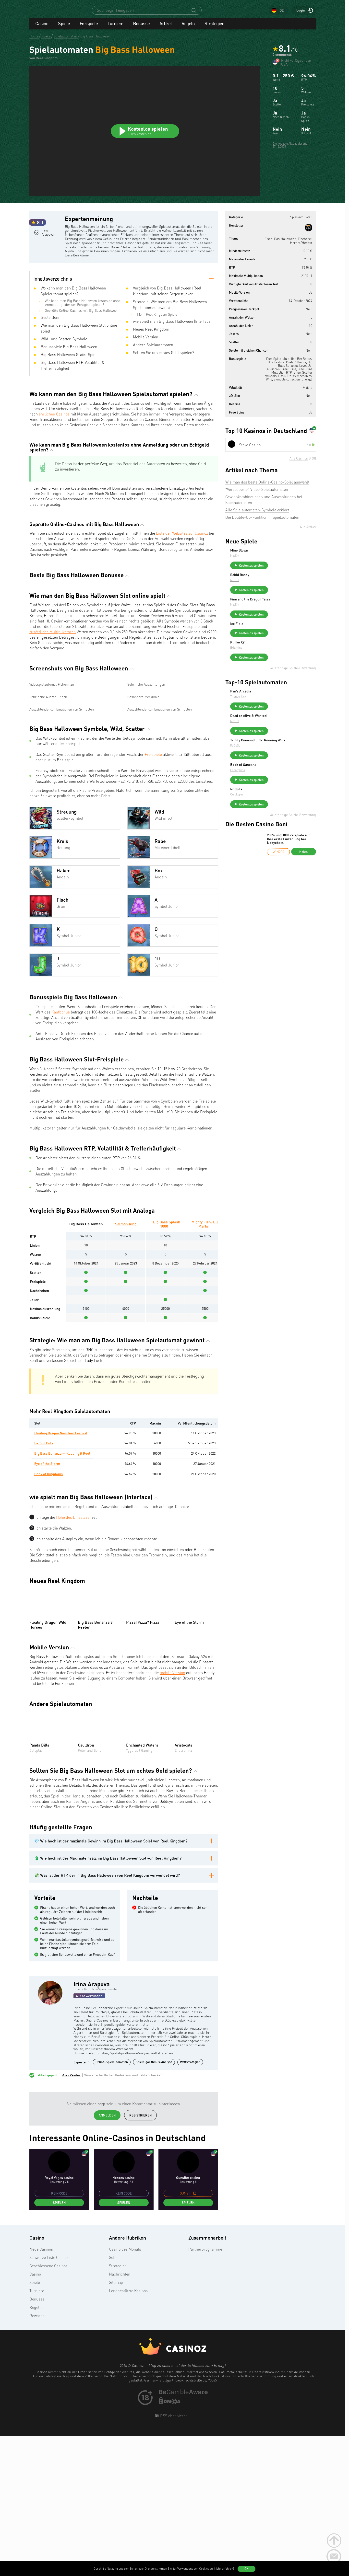 The height and width of the screenshot is (2576, 349). What do you see at coordinates (119, 2415) in the screenshot?
I see `Nachrichten` at bounding box center [119, 2415].